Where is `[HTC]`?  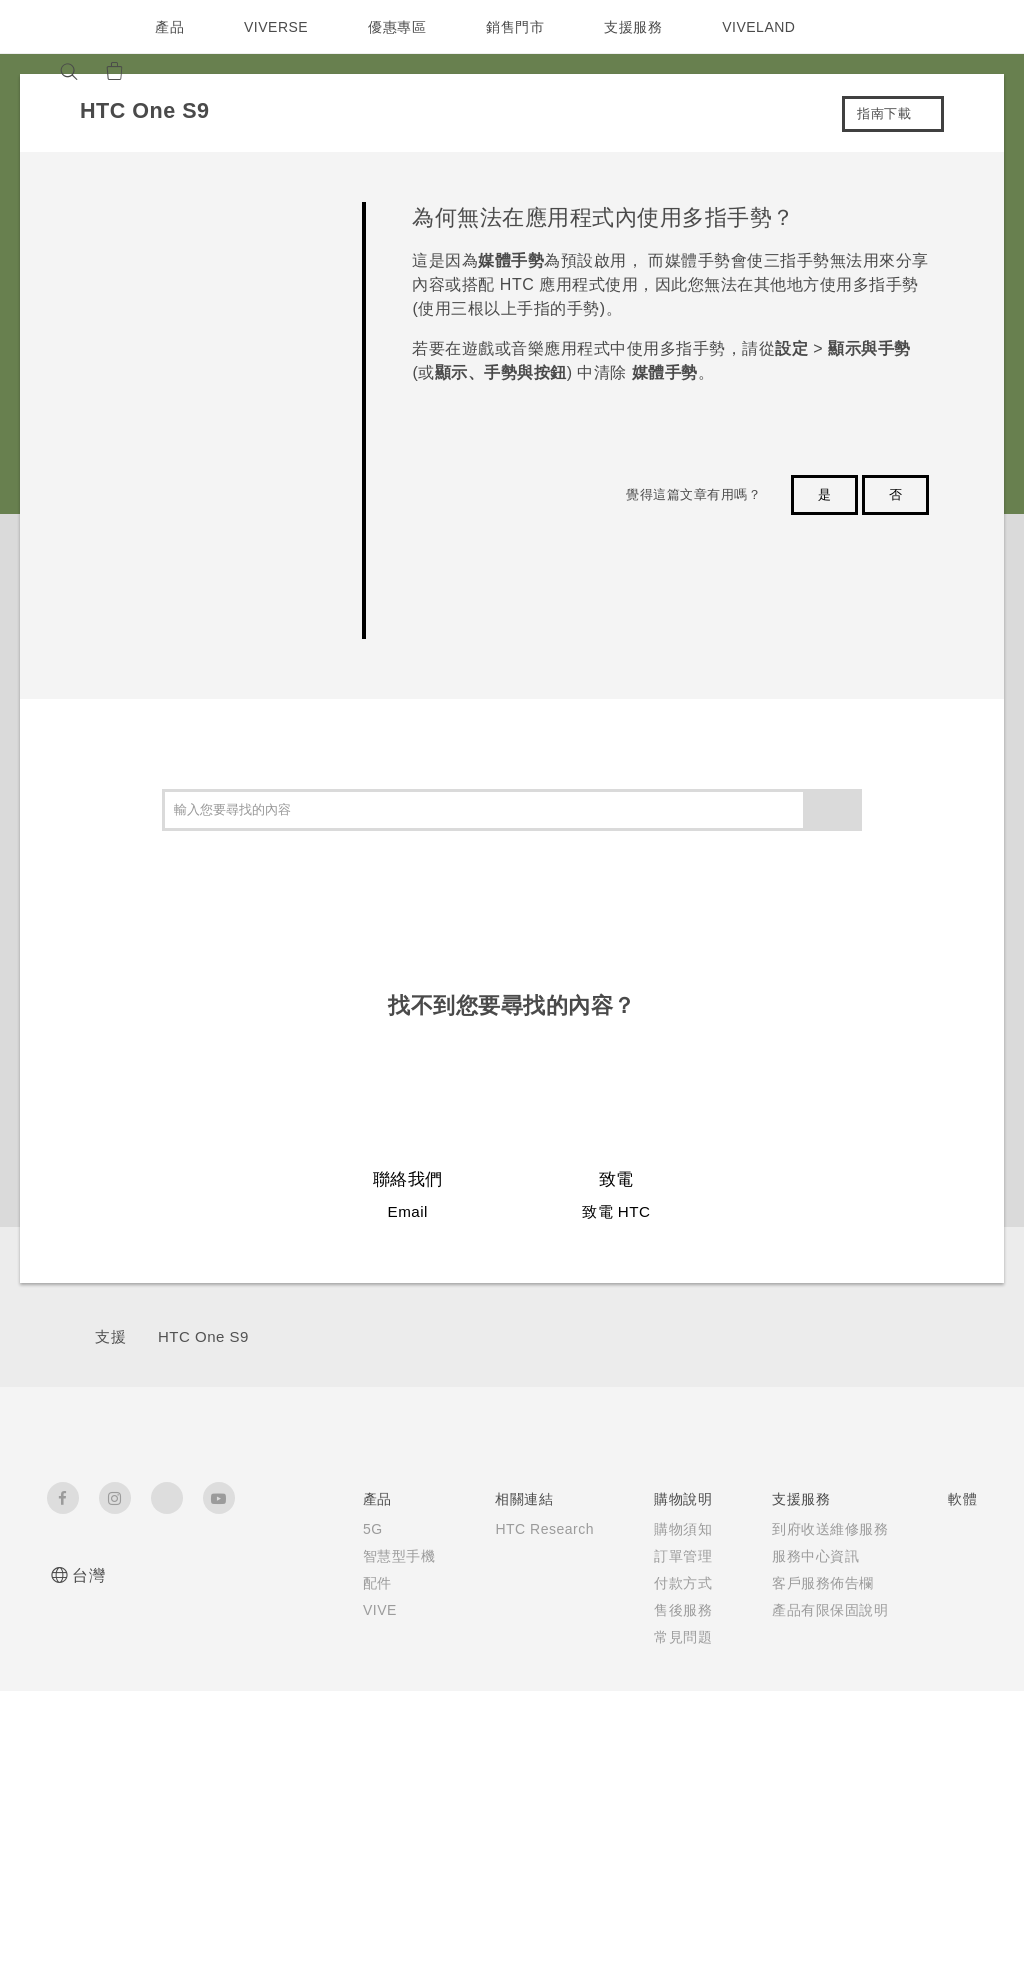
[HTC] is located at coordinates (71, 27).